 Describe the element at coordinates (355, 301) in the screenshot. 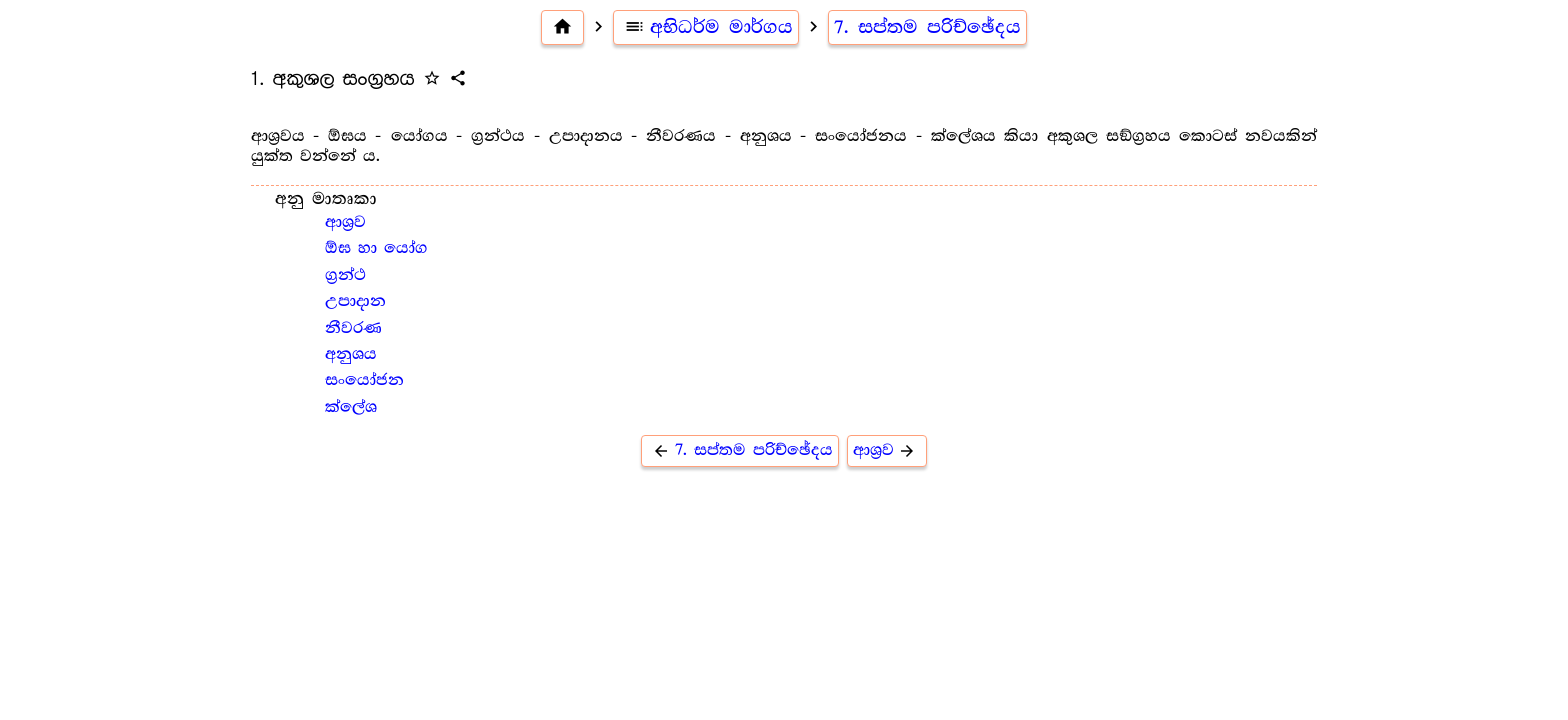

I see `උපාදාන` at that location.